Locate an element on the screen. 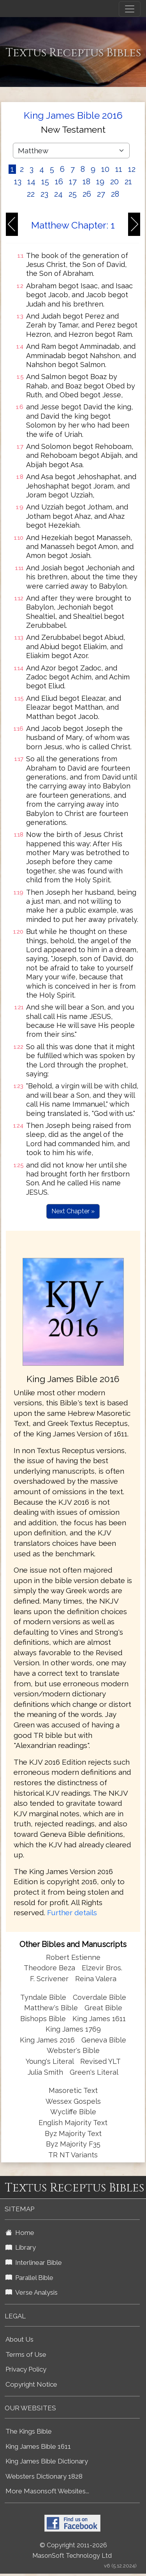 Image resolution: width=146 pixels, height=2576 pixels. Matthew's Bible is located at coordinates (51, 2008).